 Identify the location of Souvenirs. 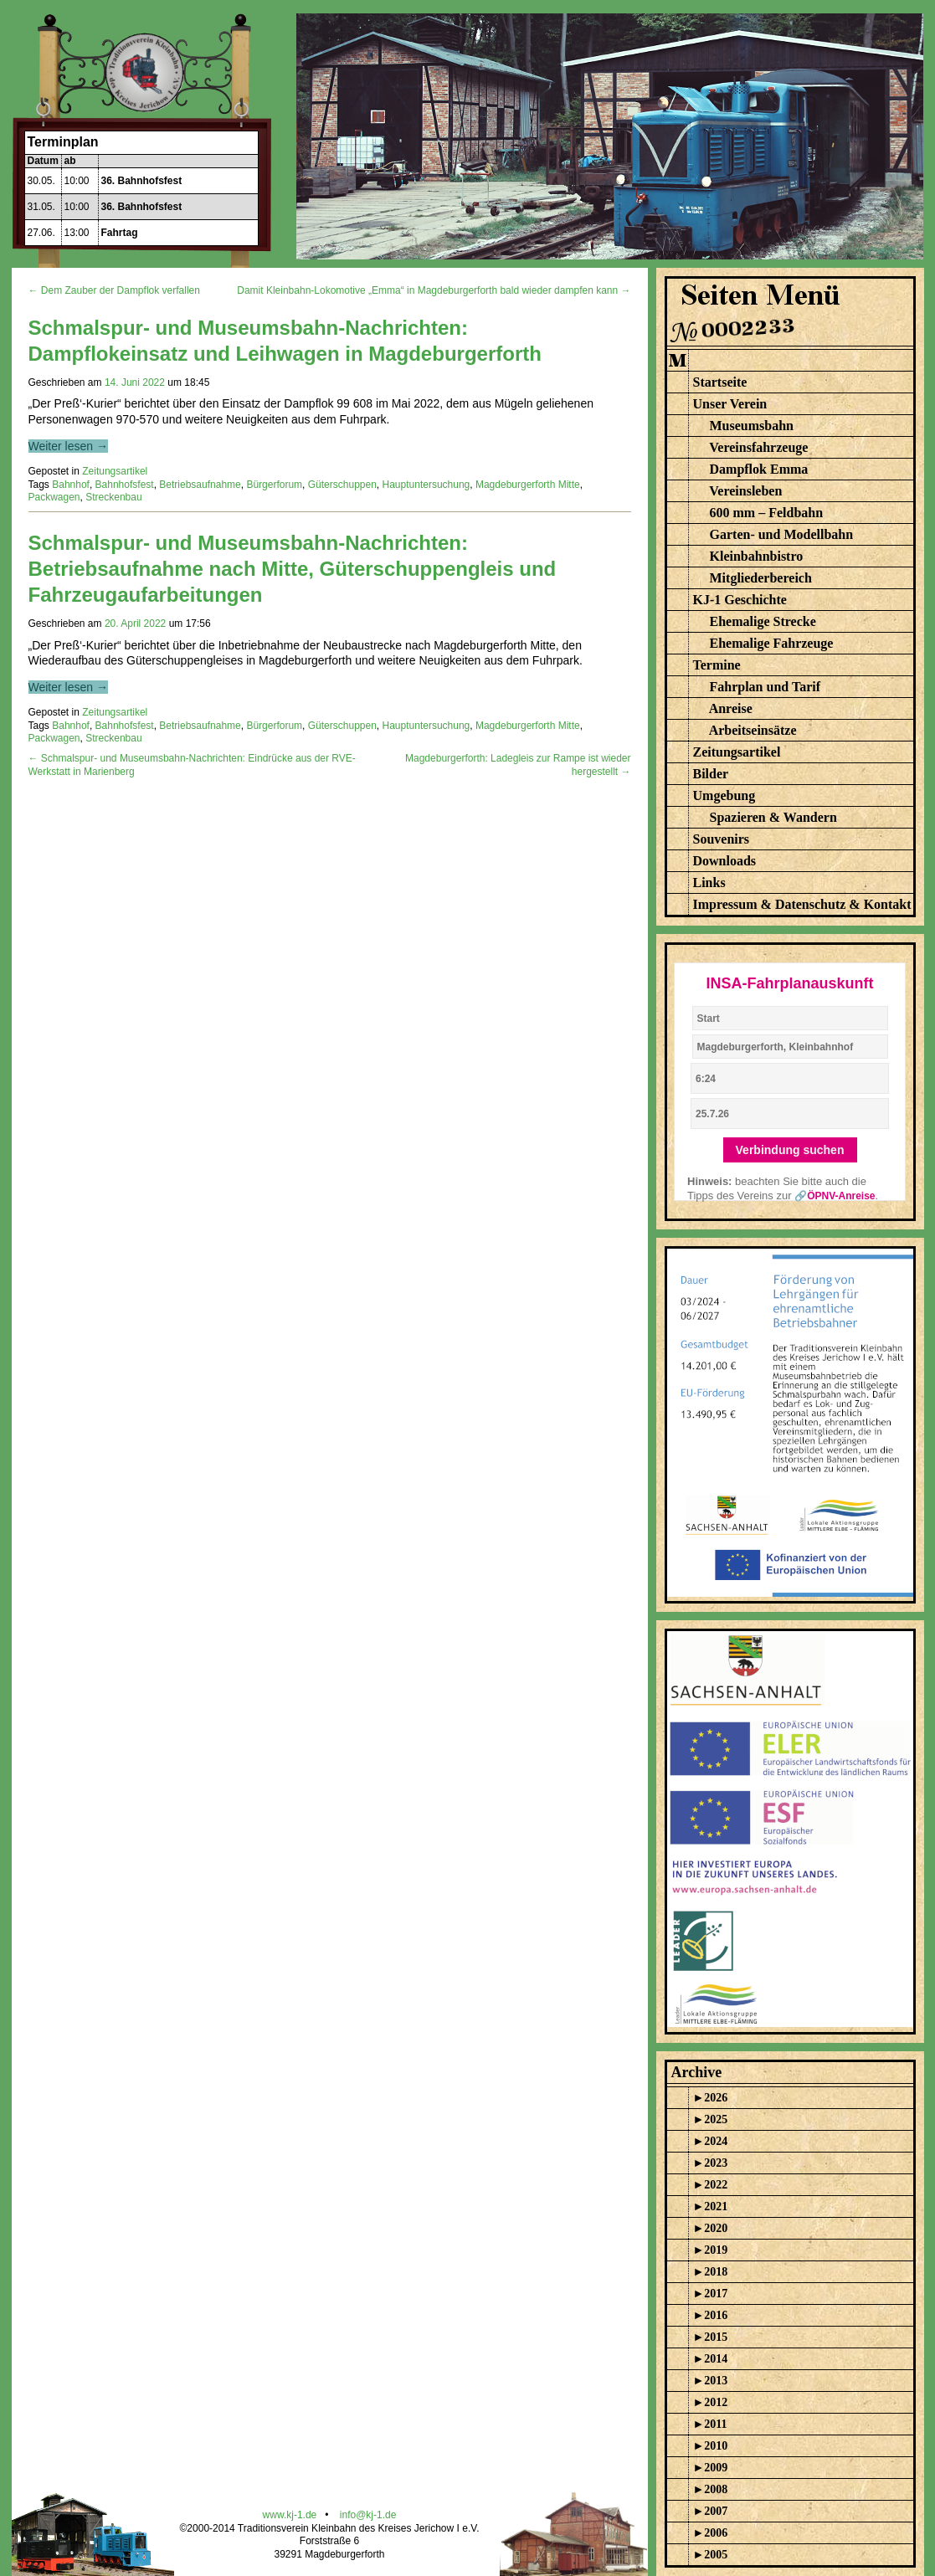
(721, 839).